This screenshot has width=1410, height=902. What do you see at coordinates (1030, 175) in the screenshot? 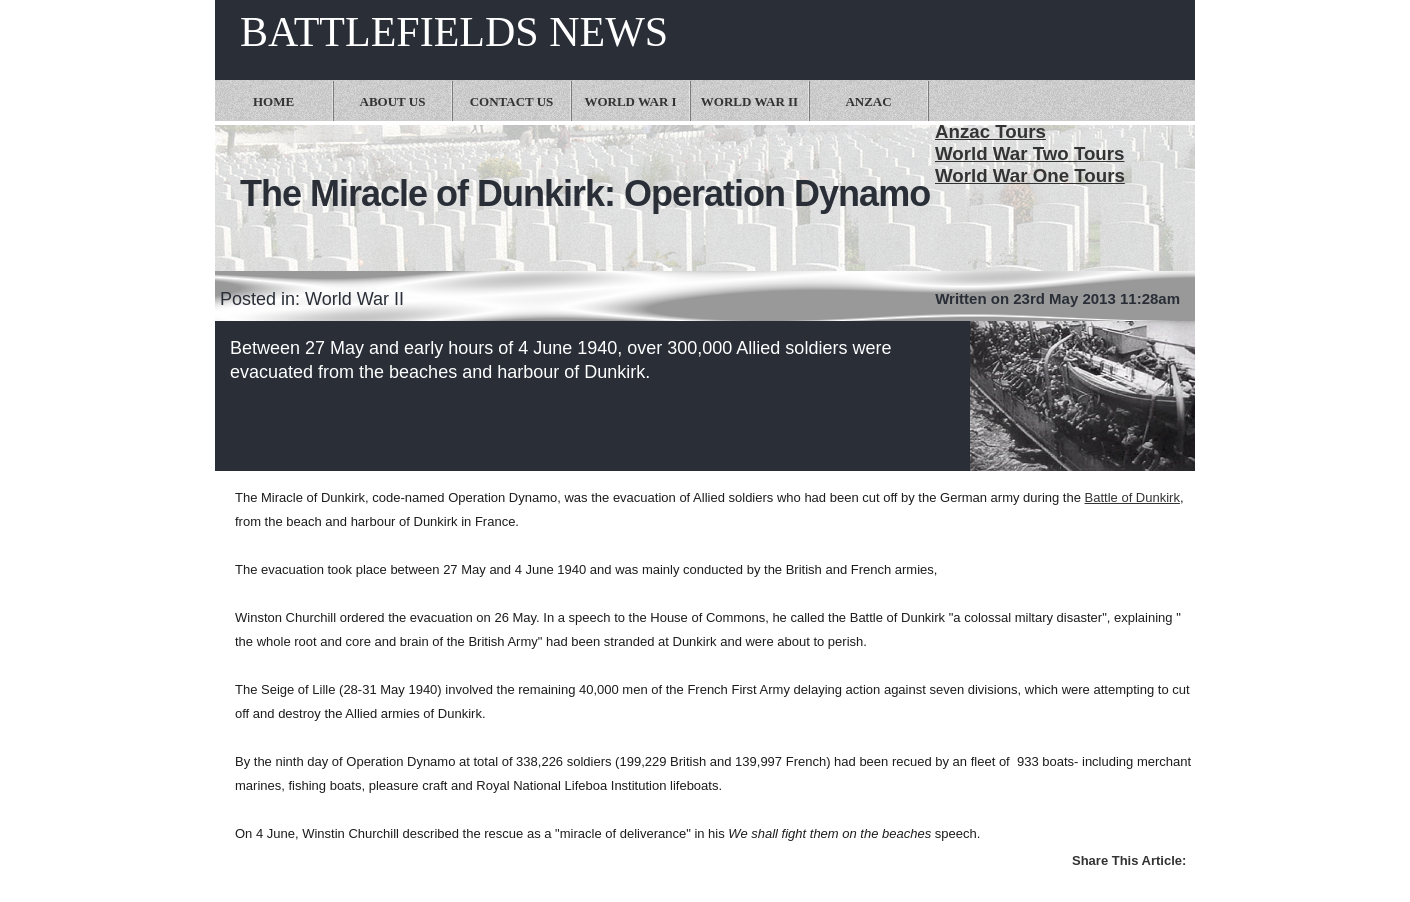
I see `World War One Tours` at bounding box center [1030, 175].